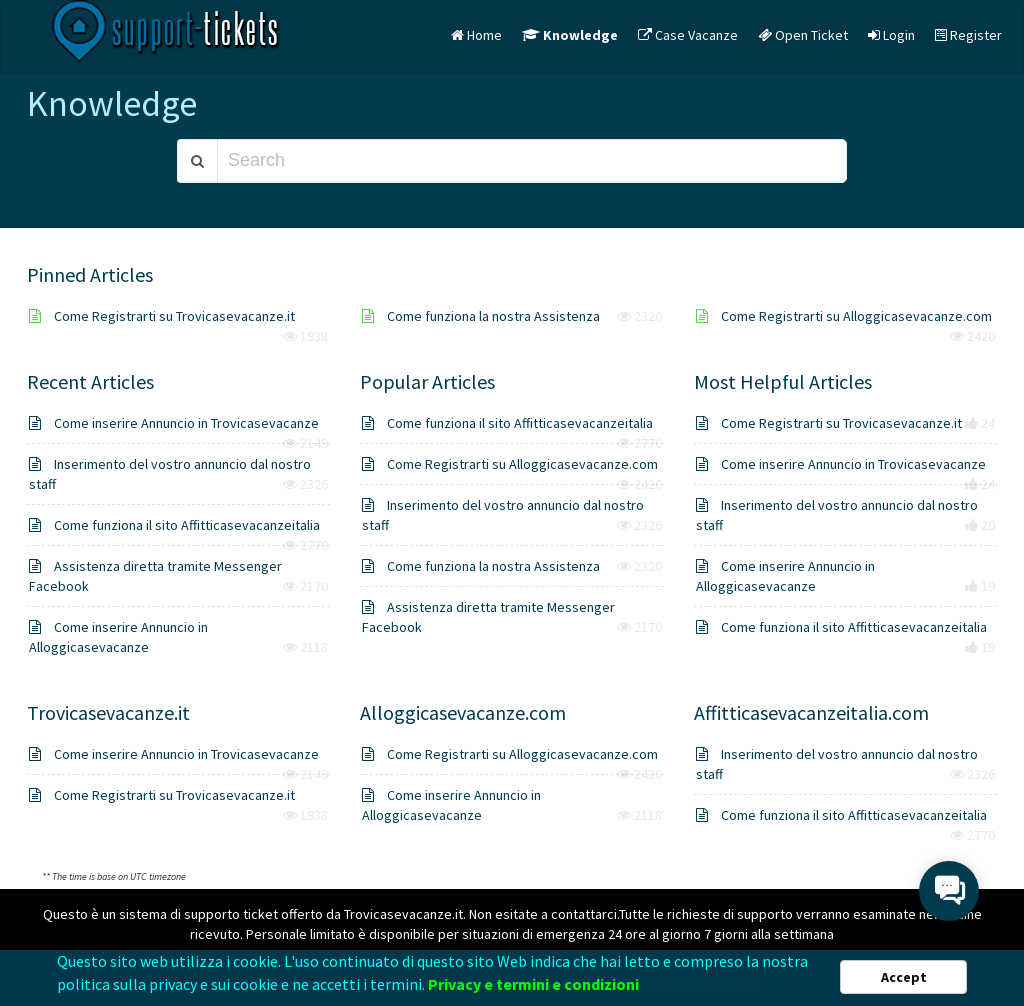 The width and height of the screenshot is (1024, 1006). I want to click on Come Registrarti su Alloggicasevacanze.com, so click(844, 316).